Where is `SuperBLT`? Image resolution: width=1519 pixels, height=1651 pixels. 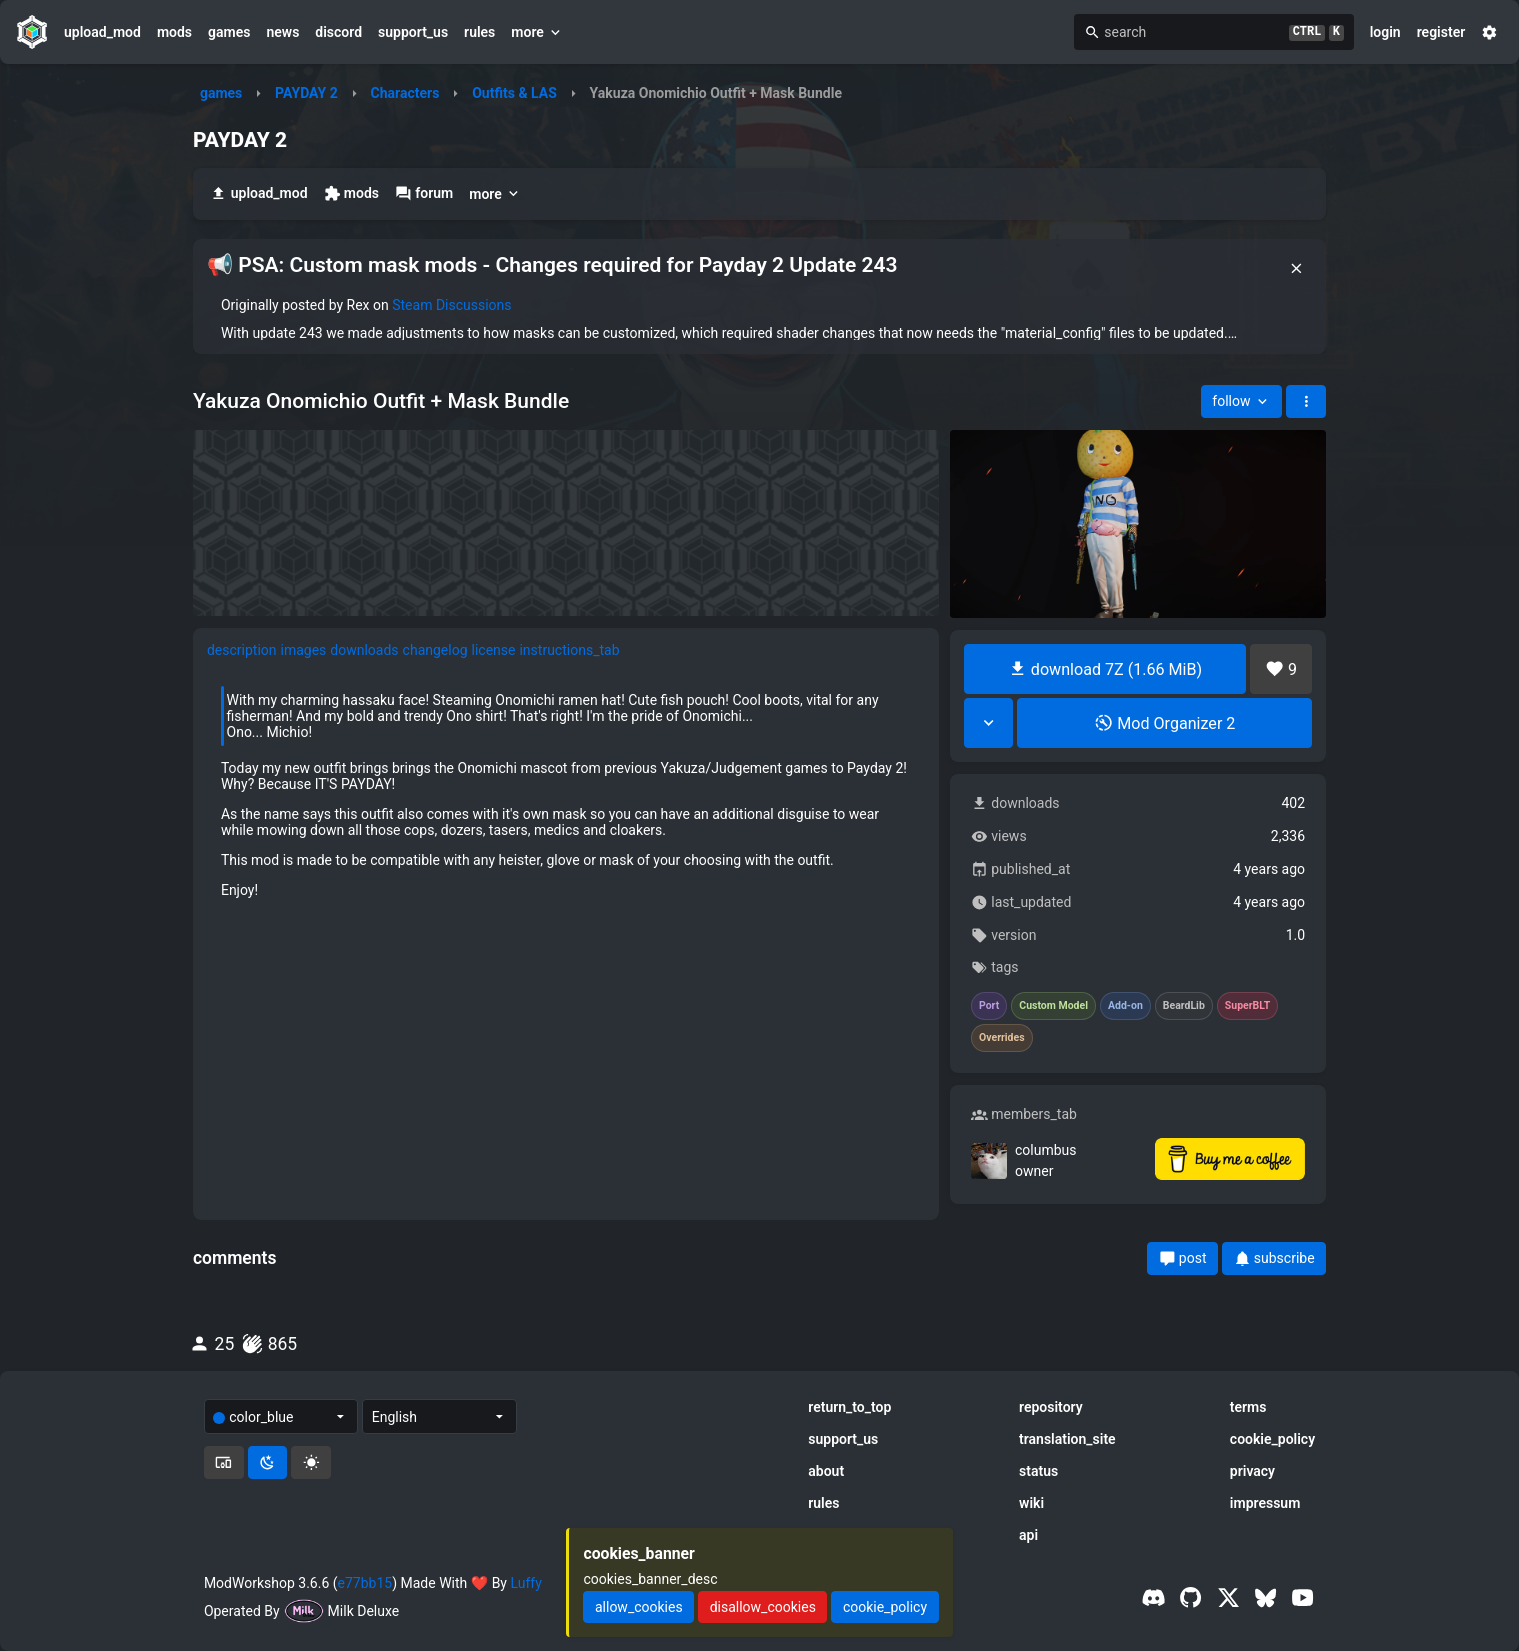
SuperBLT is located at coordinates (1248, 1006).